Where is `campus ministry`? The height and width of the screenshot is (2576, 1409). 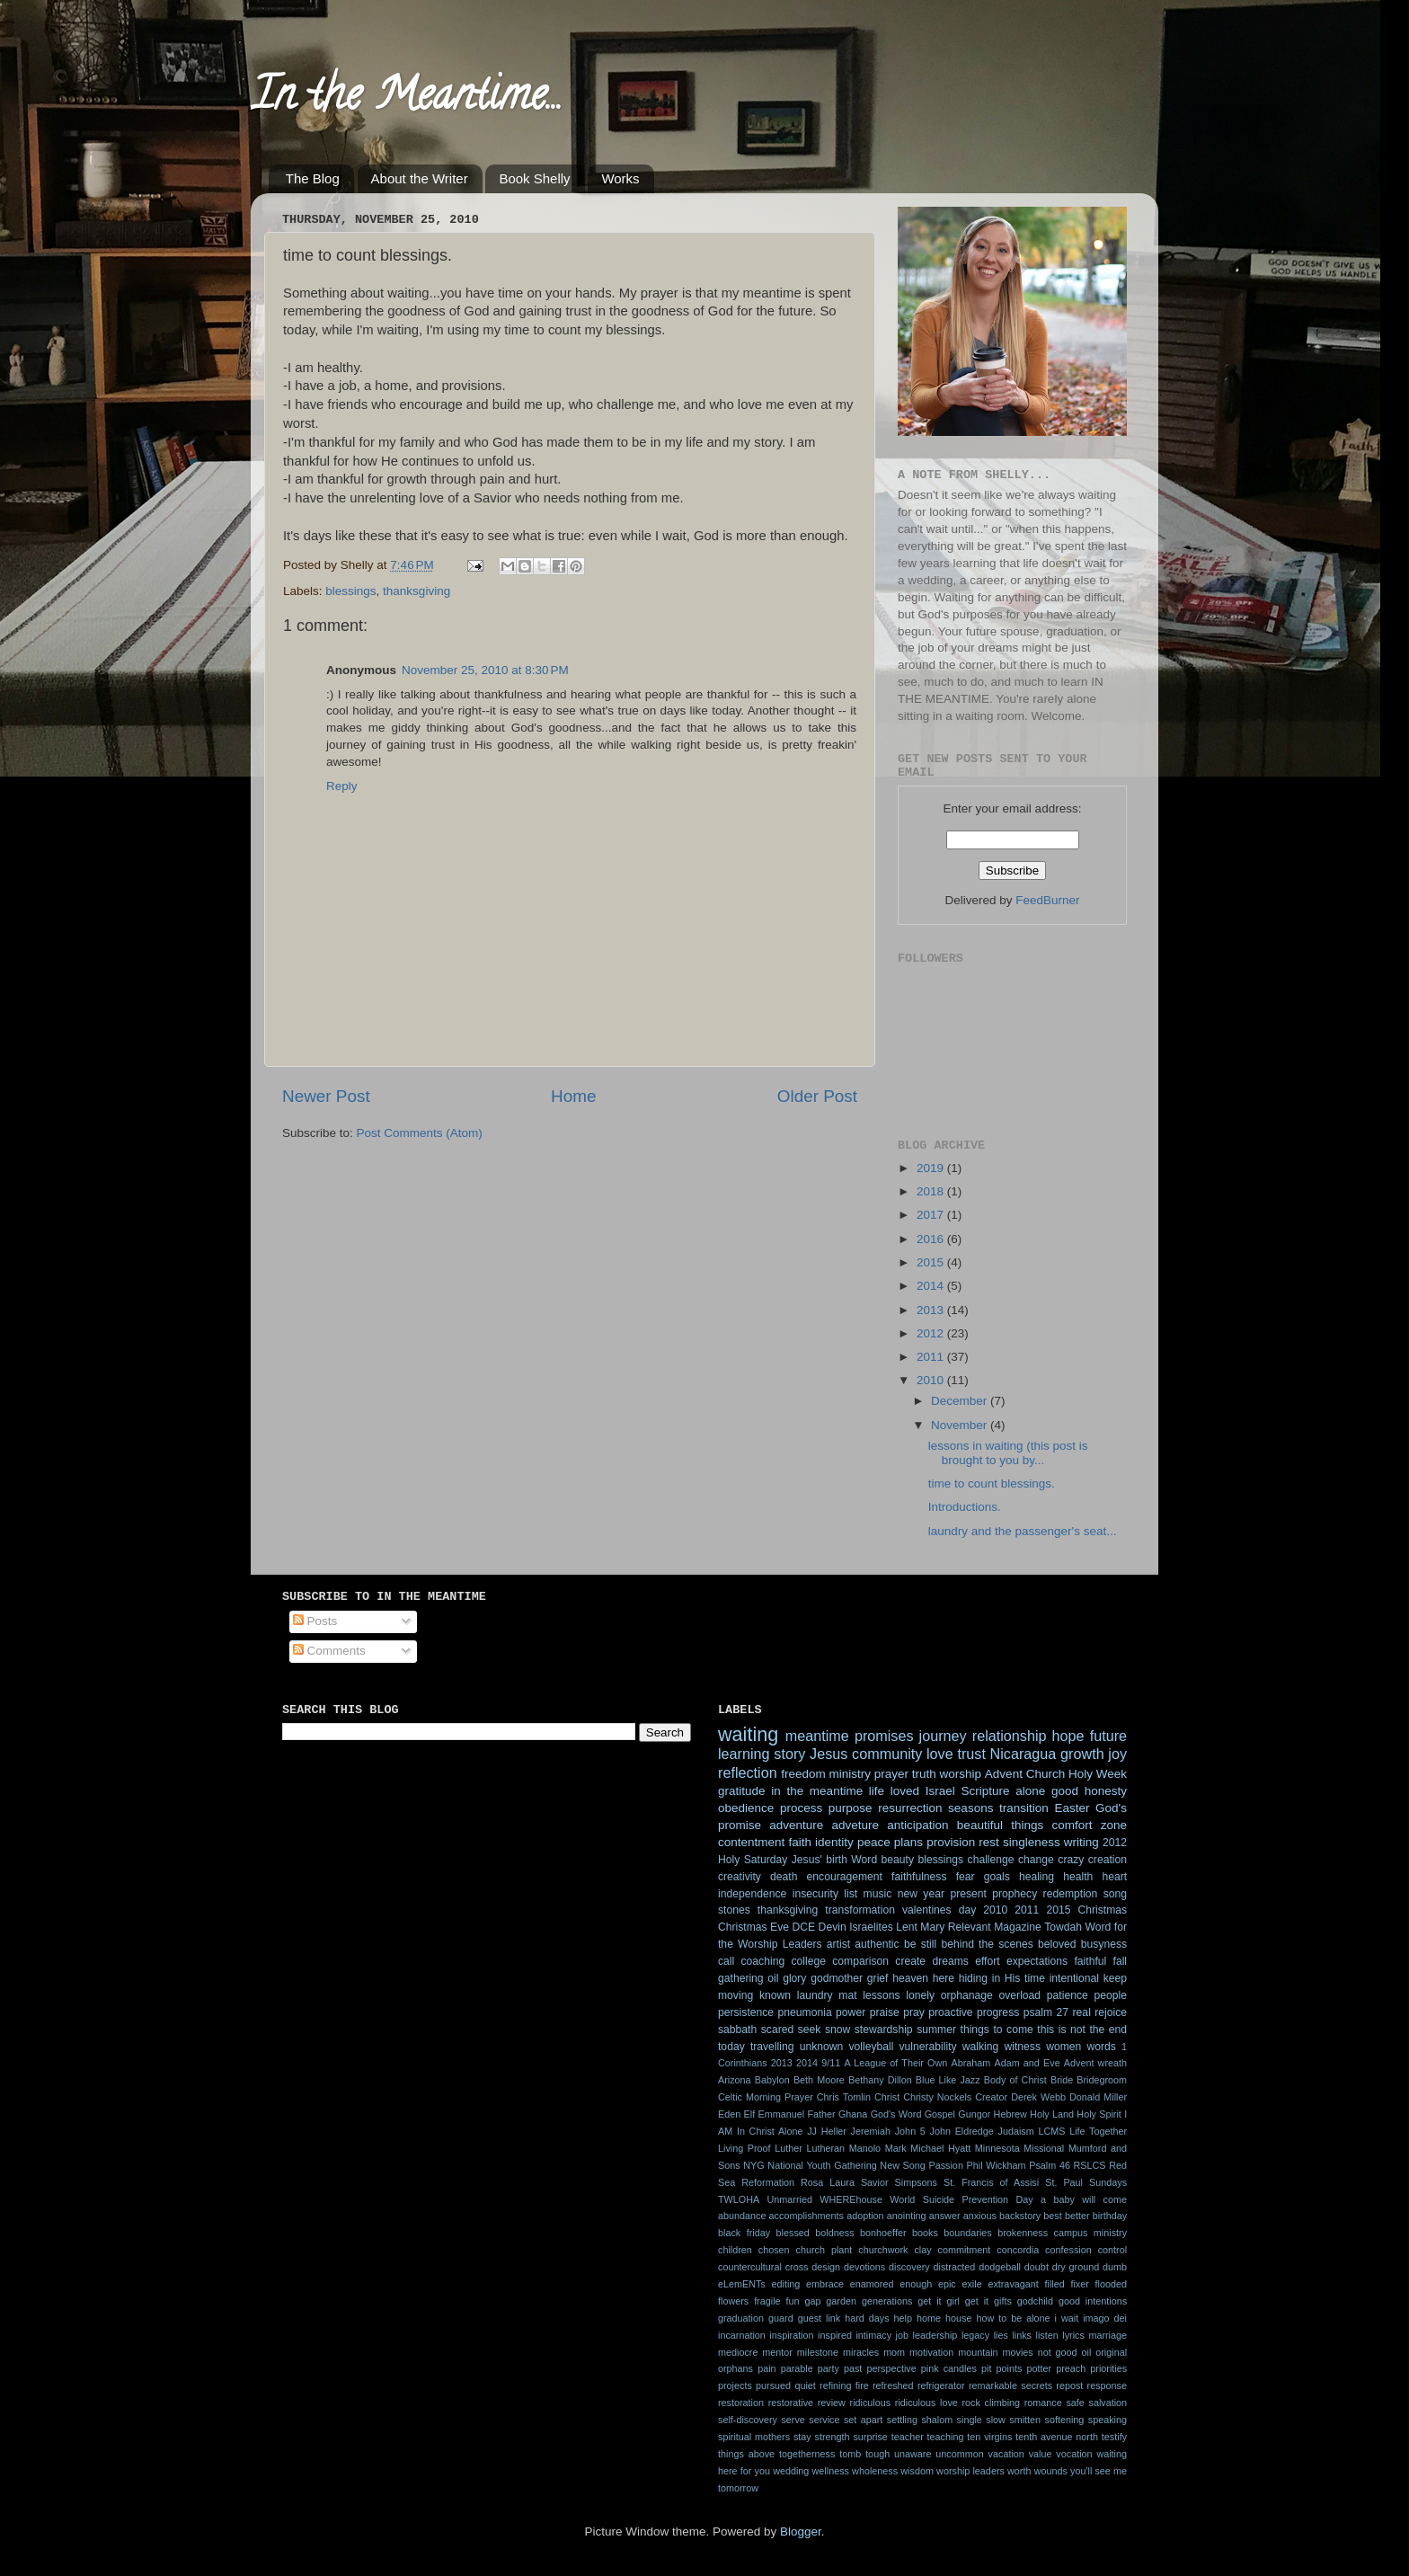 campus ministry is located at coordinates (1090, 2232).